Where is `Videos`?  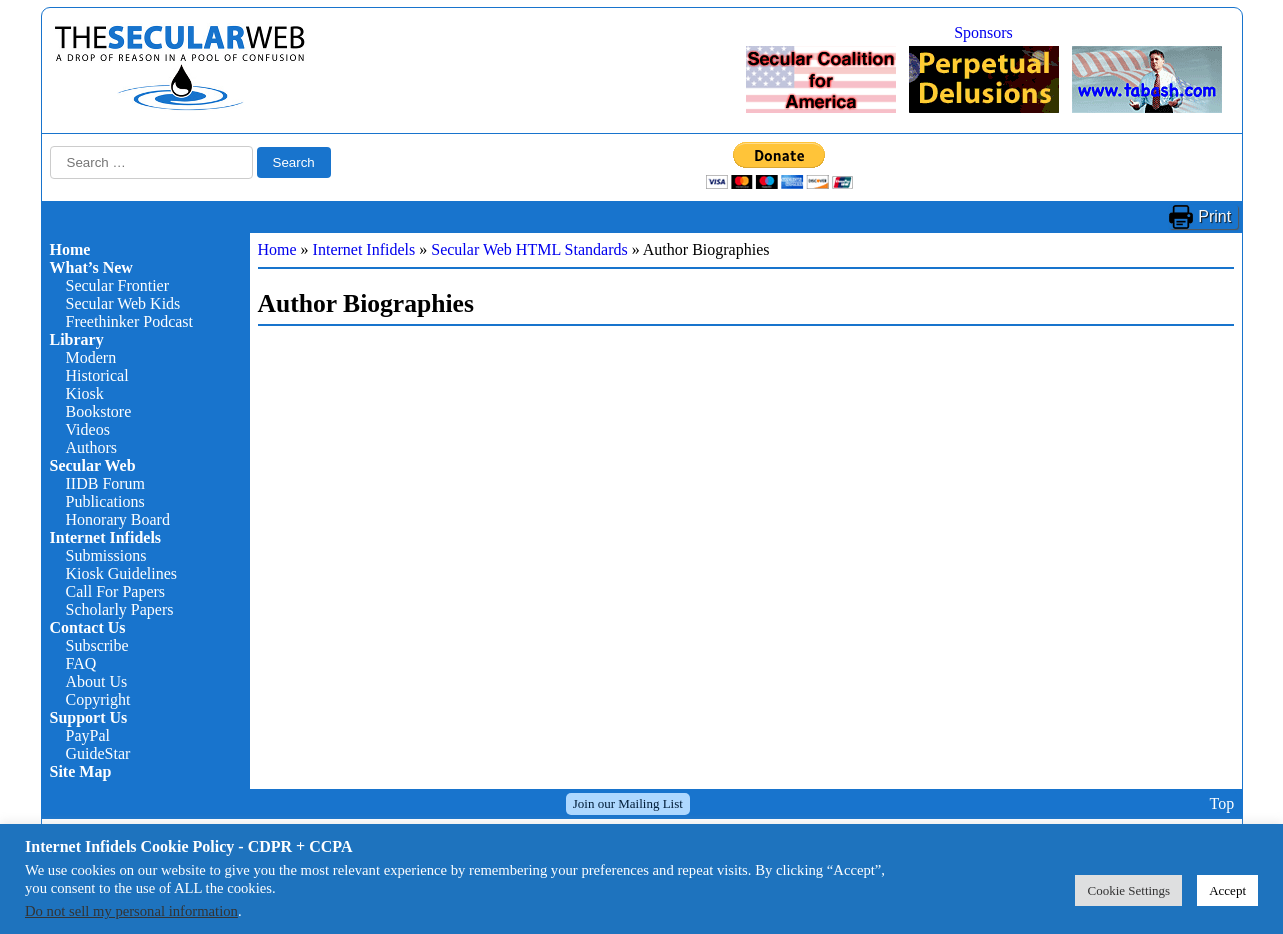
Videos is located at coordinates (88, 429).